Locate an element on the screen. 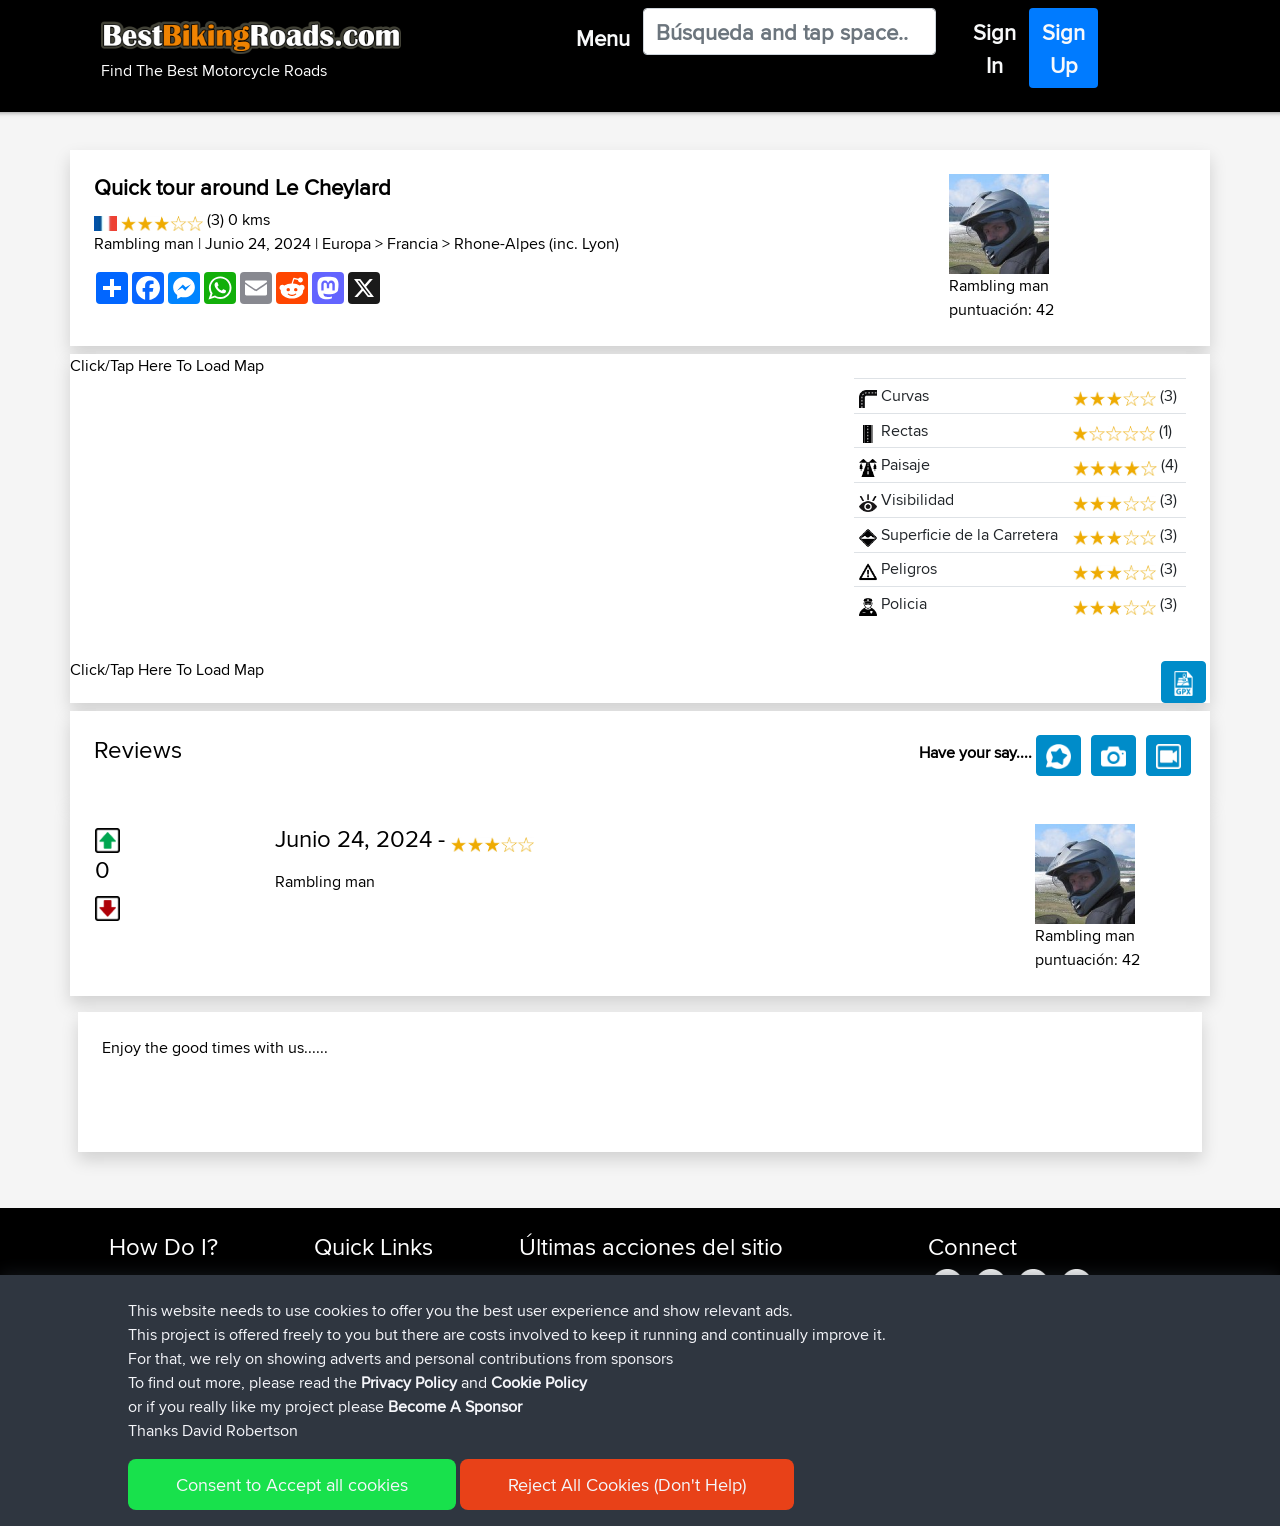 The width and height of the screenshot is (1280, 1526). Privacy Policy is located at coordinates (409, 1382).